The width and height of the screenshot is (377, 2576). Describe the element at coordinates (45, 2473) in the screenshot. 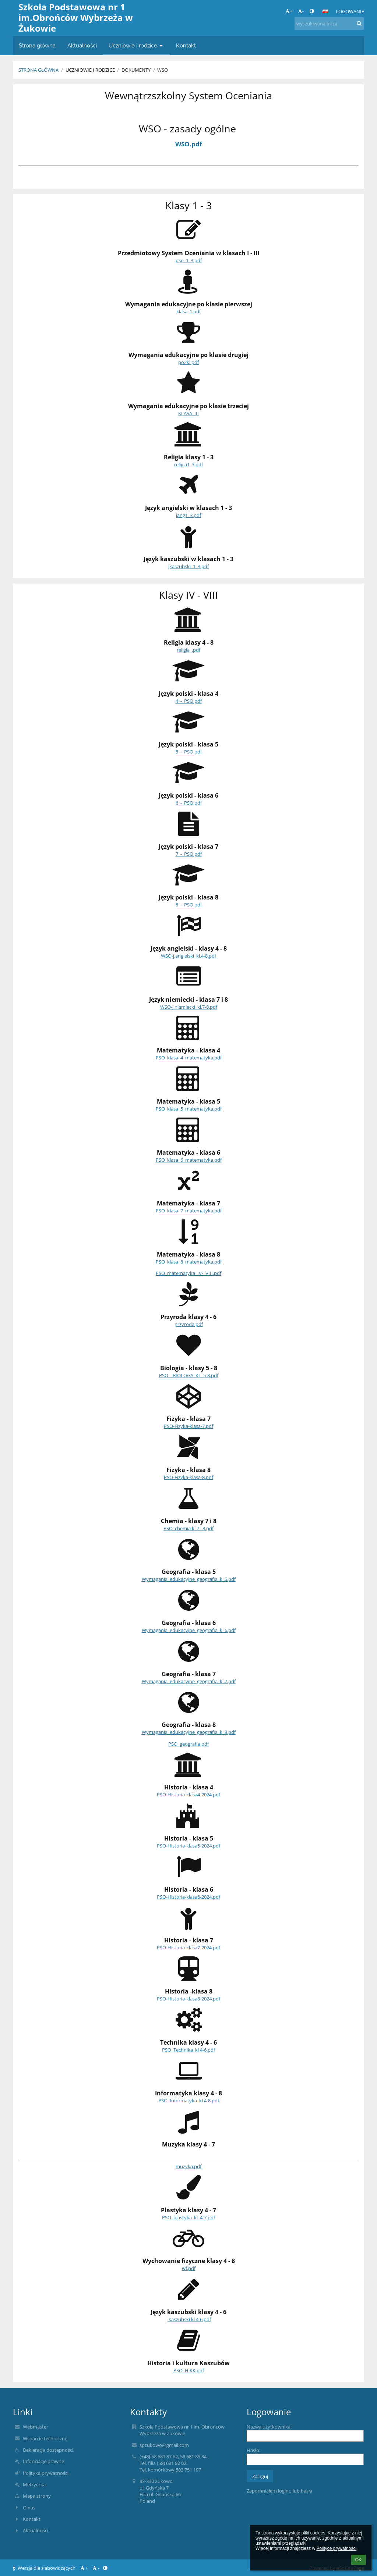

I see `Polityka prywatności` at that location.